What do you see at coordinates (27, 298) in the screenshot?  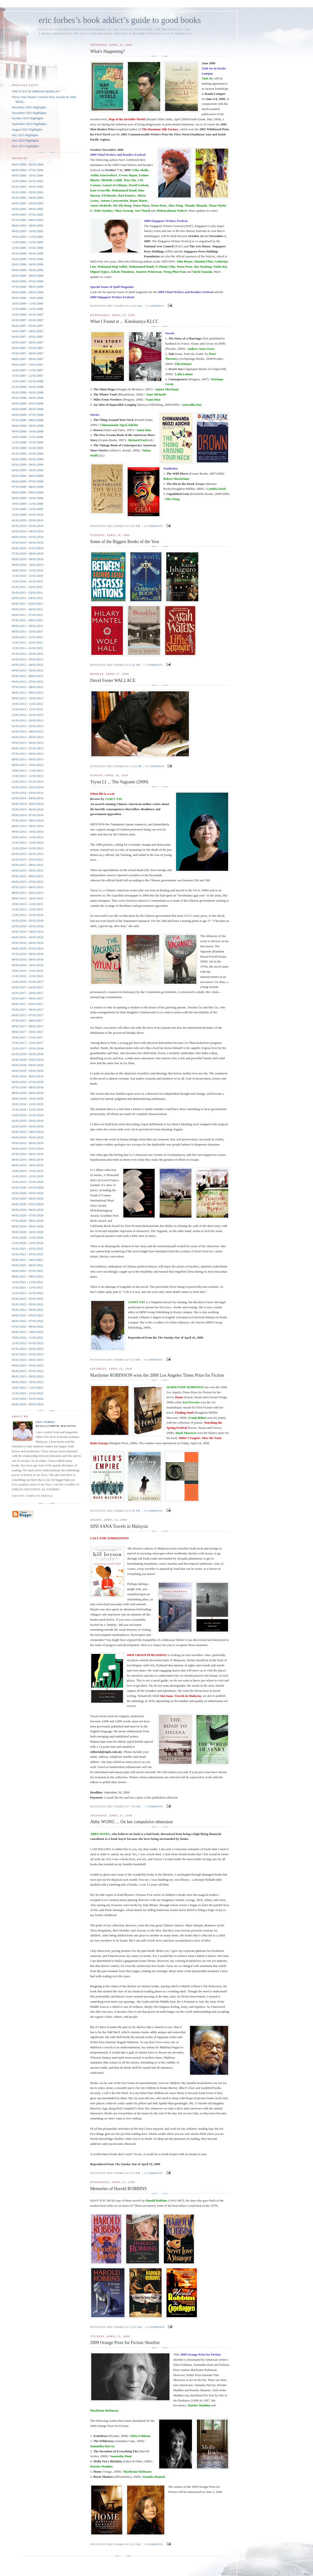 I see `09/01/2006 - 10/01/2006` at bounding box center [27, 298].